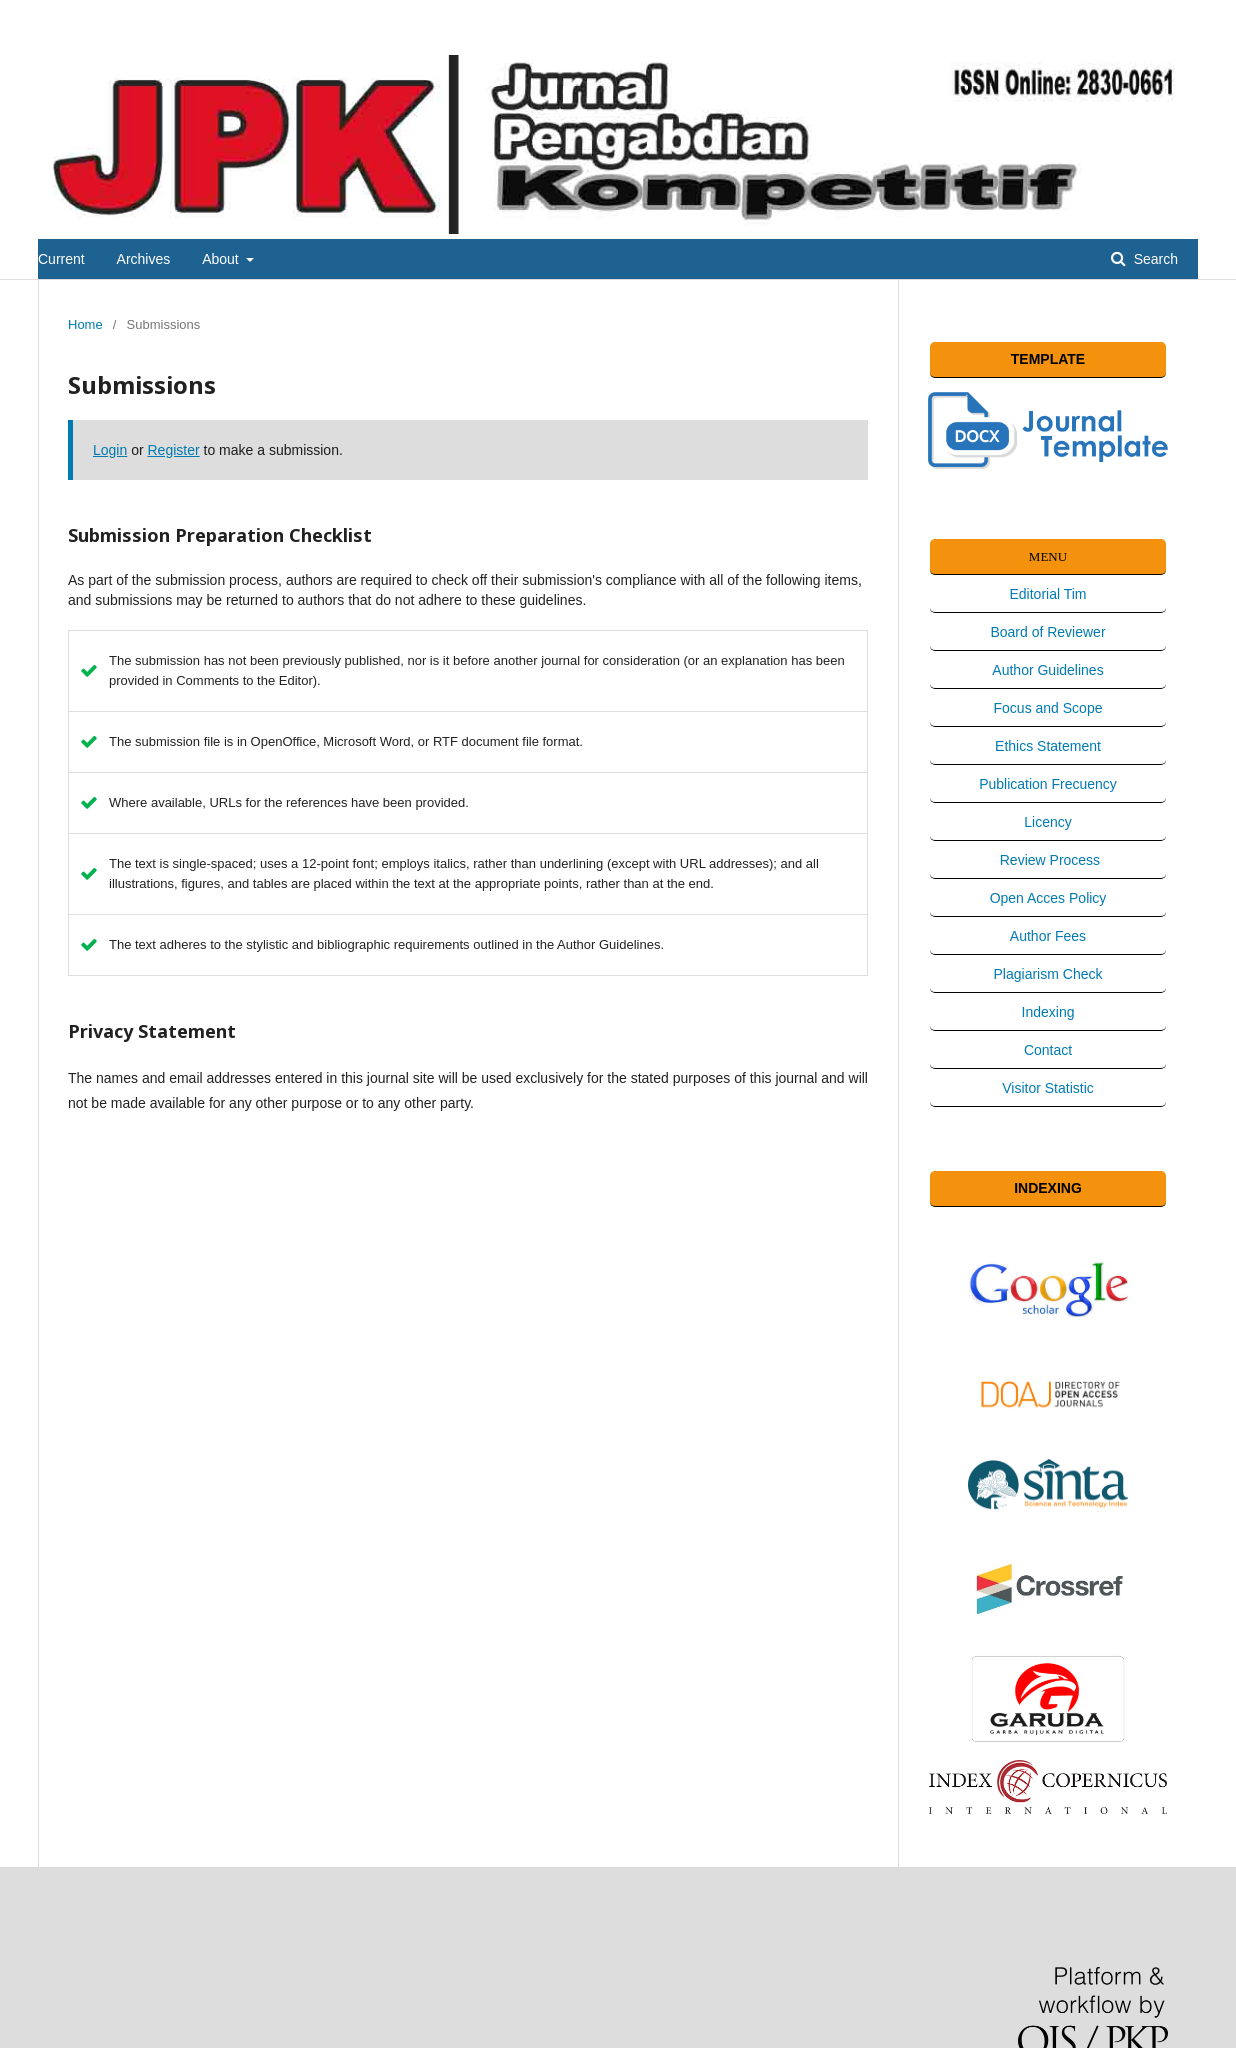 The height and width of the screenshot is (2048, 1236). I want to click on About, so click(222, 259).